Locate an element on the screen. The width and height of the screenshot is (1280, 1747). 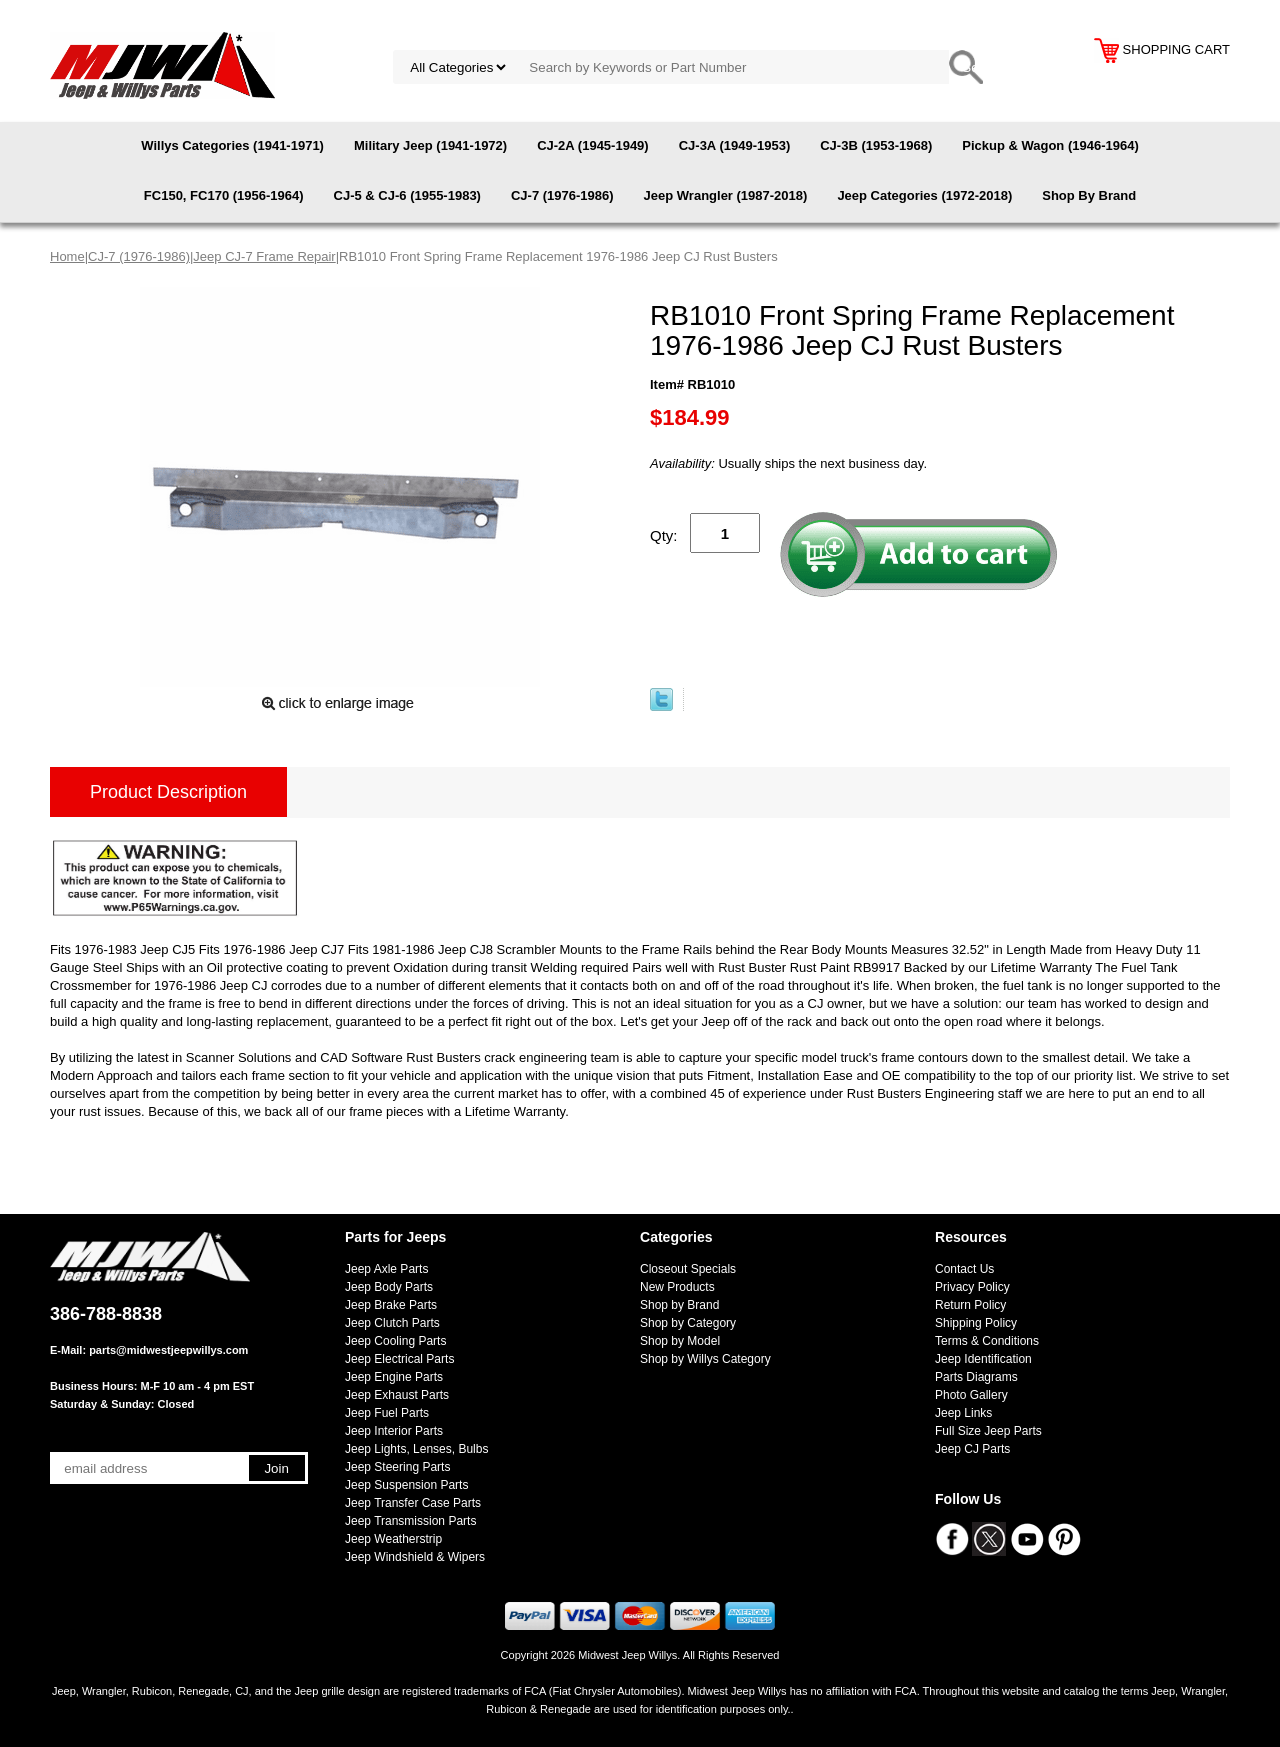
Shop by Willys Category is located at coordinates (705, 1359).